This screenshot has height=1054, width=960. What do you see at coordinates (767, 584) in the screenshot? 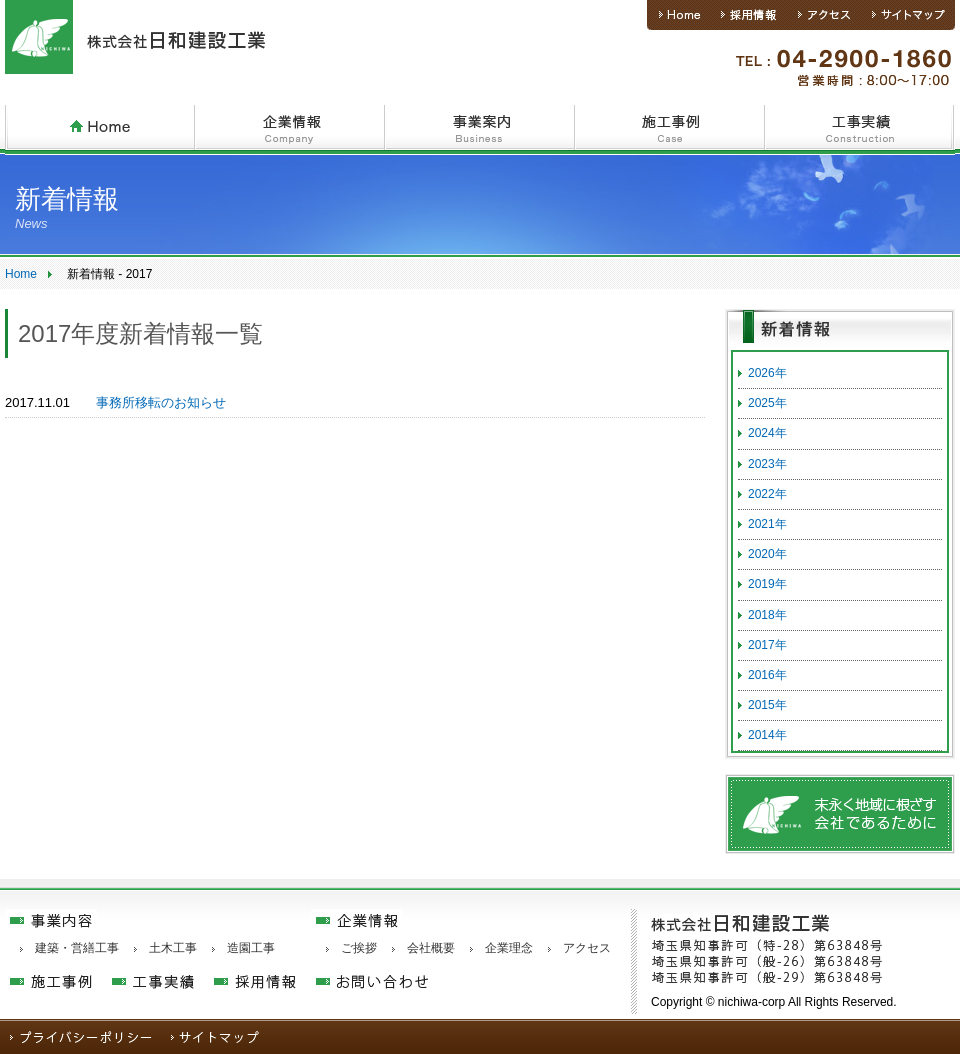
I see `2019年` at bounding box center [767, 584].